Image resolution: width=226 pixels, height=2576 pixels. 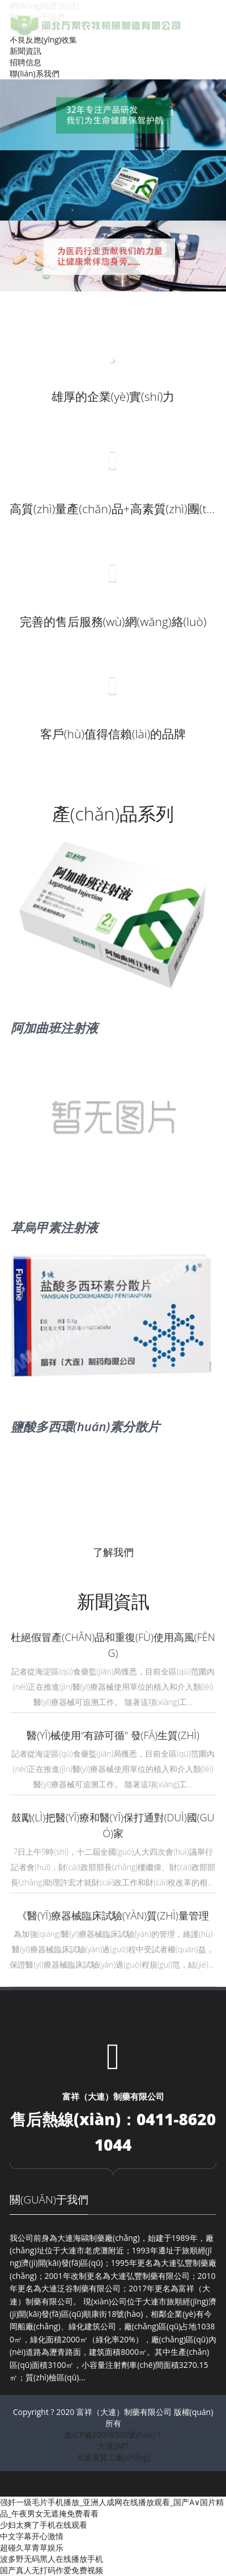 I want to click on 超碰久草青草娱乐, so click(x=31, y=2547).